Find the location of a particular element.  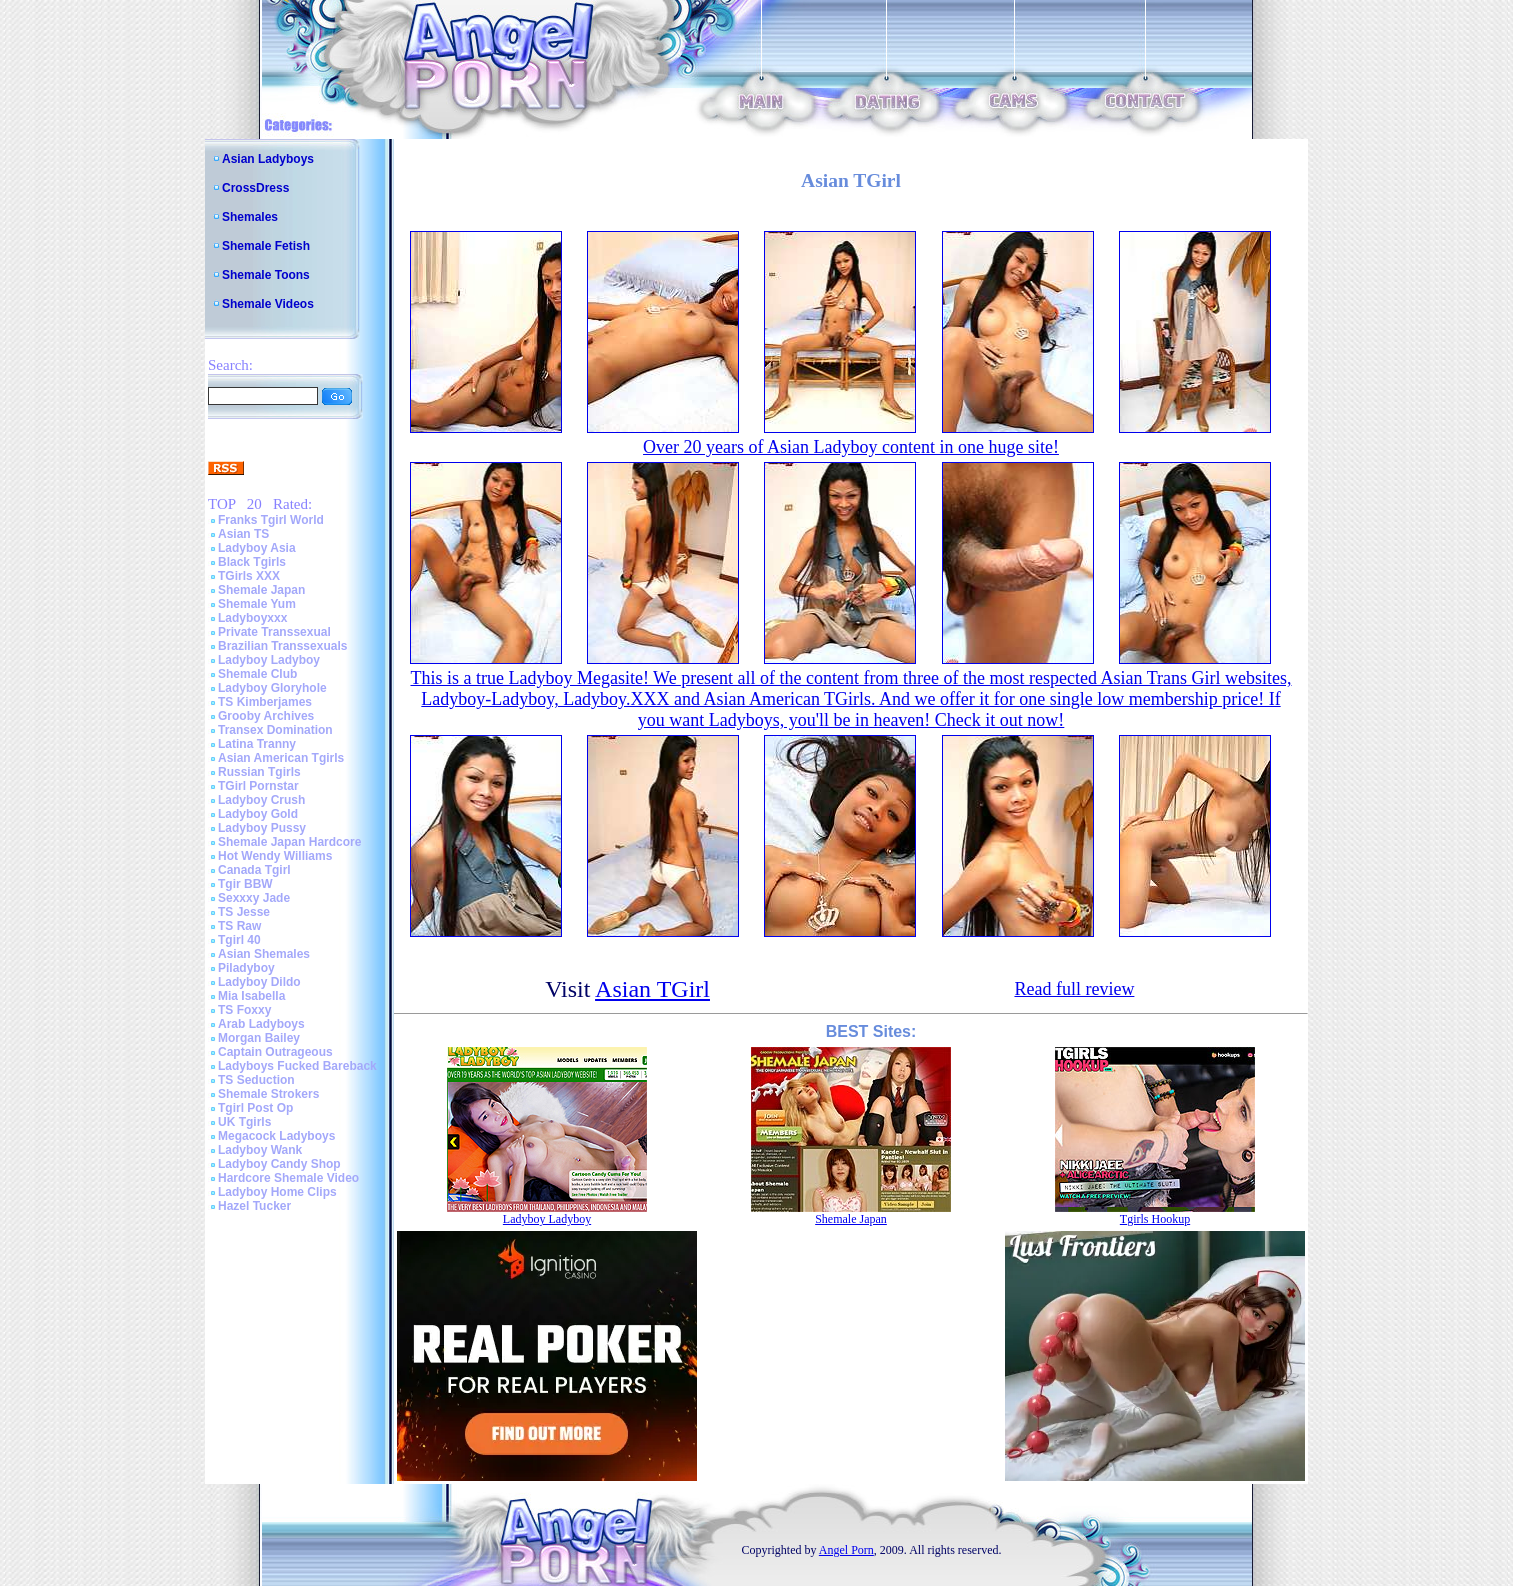

Ladyboy Ladyboy is located at coordinates (269, 660).